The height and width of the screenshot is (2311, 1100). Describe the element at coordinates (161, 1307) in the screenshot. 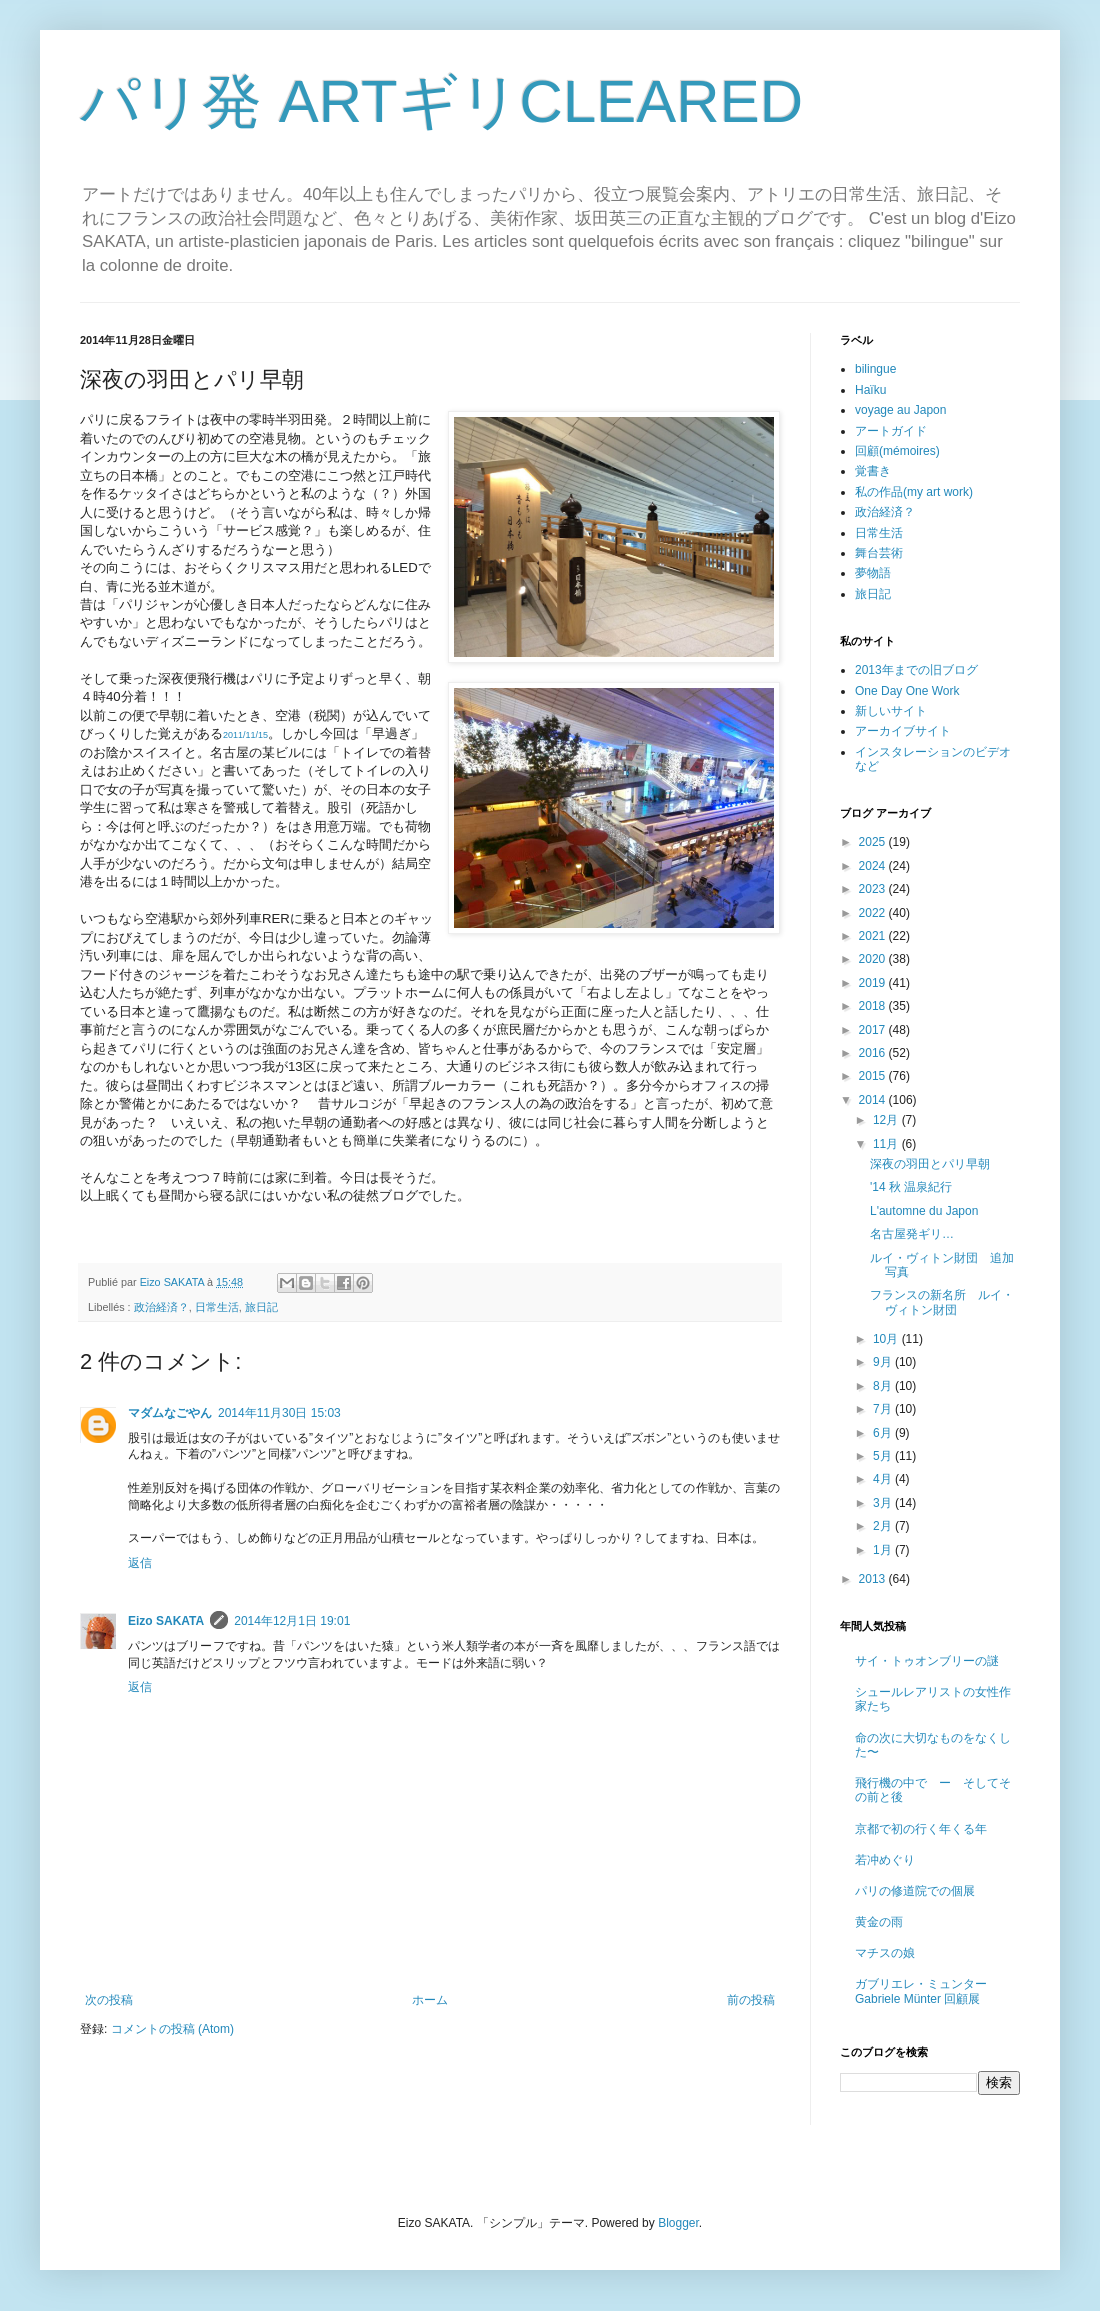

I see `政治経済？` at that location.